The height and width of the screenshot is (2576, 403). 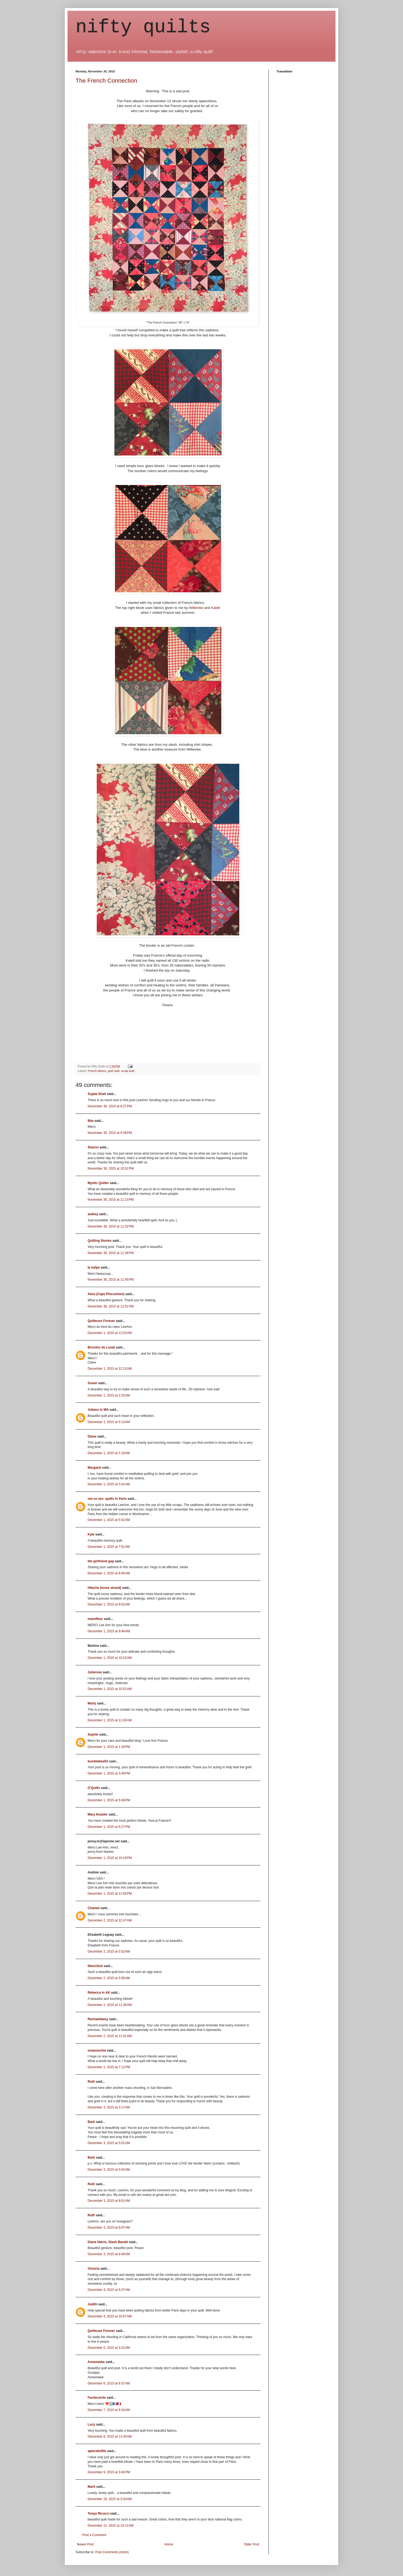 I want to click on December 1, 2015 at 8:45 AM, so click(x=109, y=1573).